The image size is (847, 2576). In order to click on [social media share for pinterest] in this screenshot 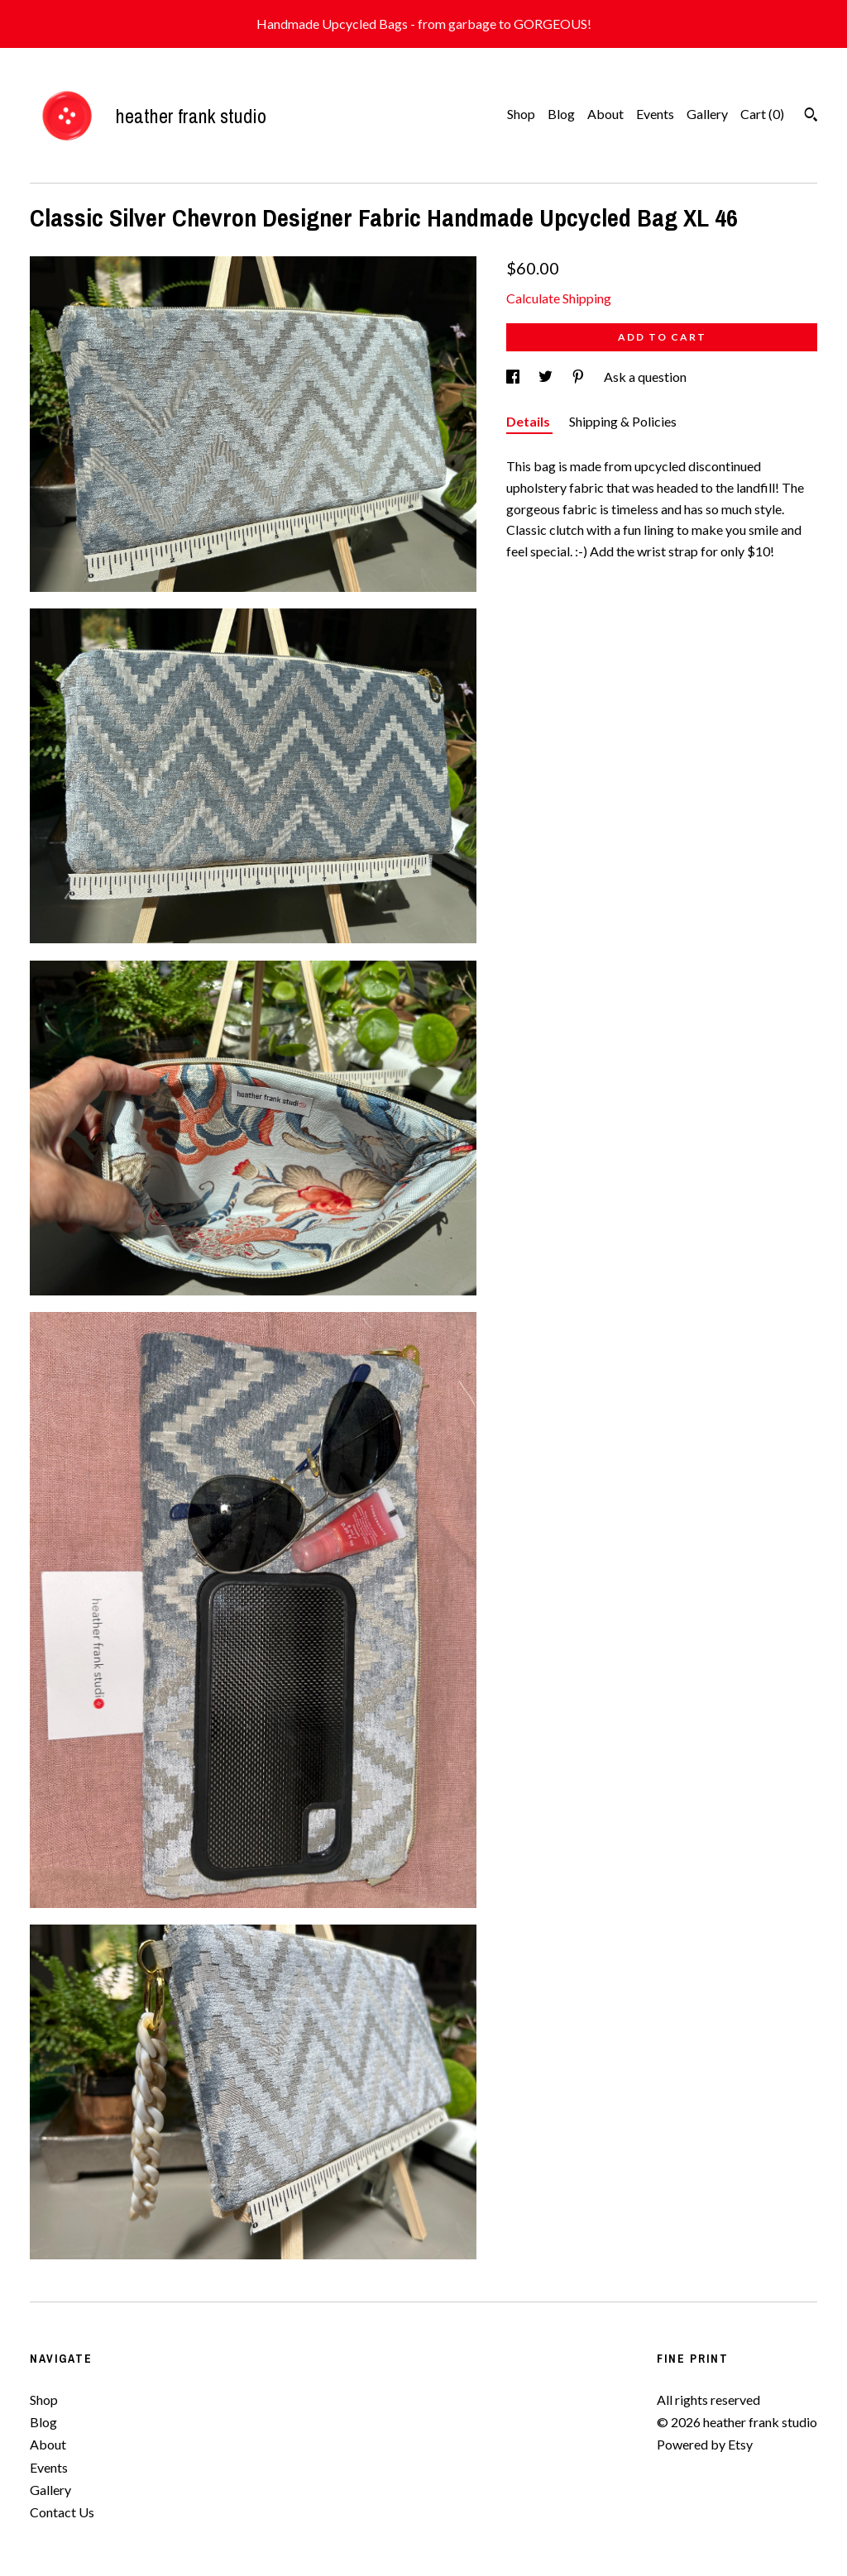, I will do `click(579, 376)`.